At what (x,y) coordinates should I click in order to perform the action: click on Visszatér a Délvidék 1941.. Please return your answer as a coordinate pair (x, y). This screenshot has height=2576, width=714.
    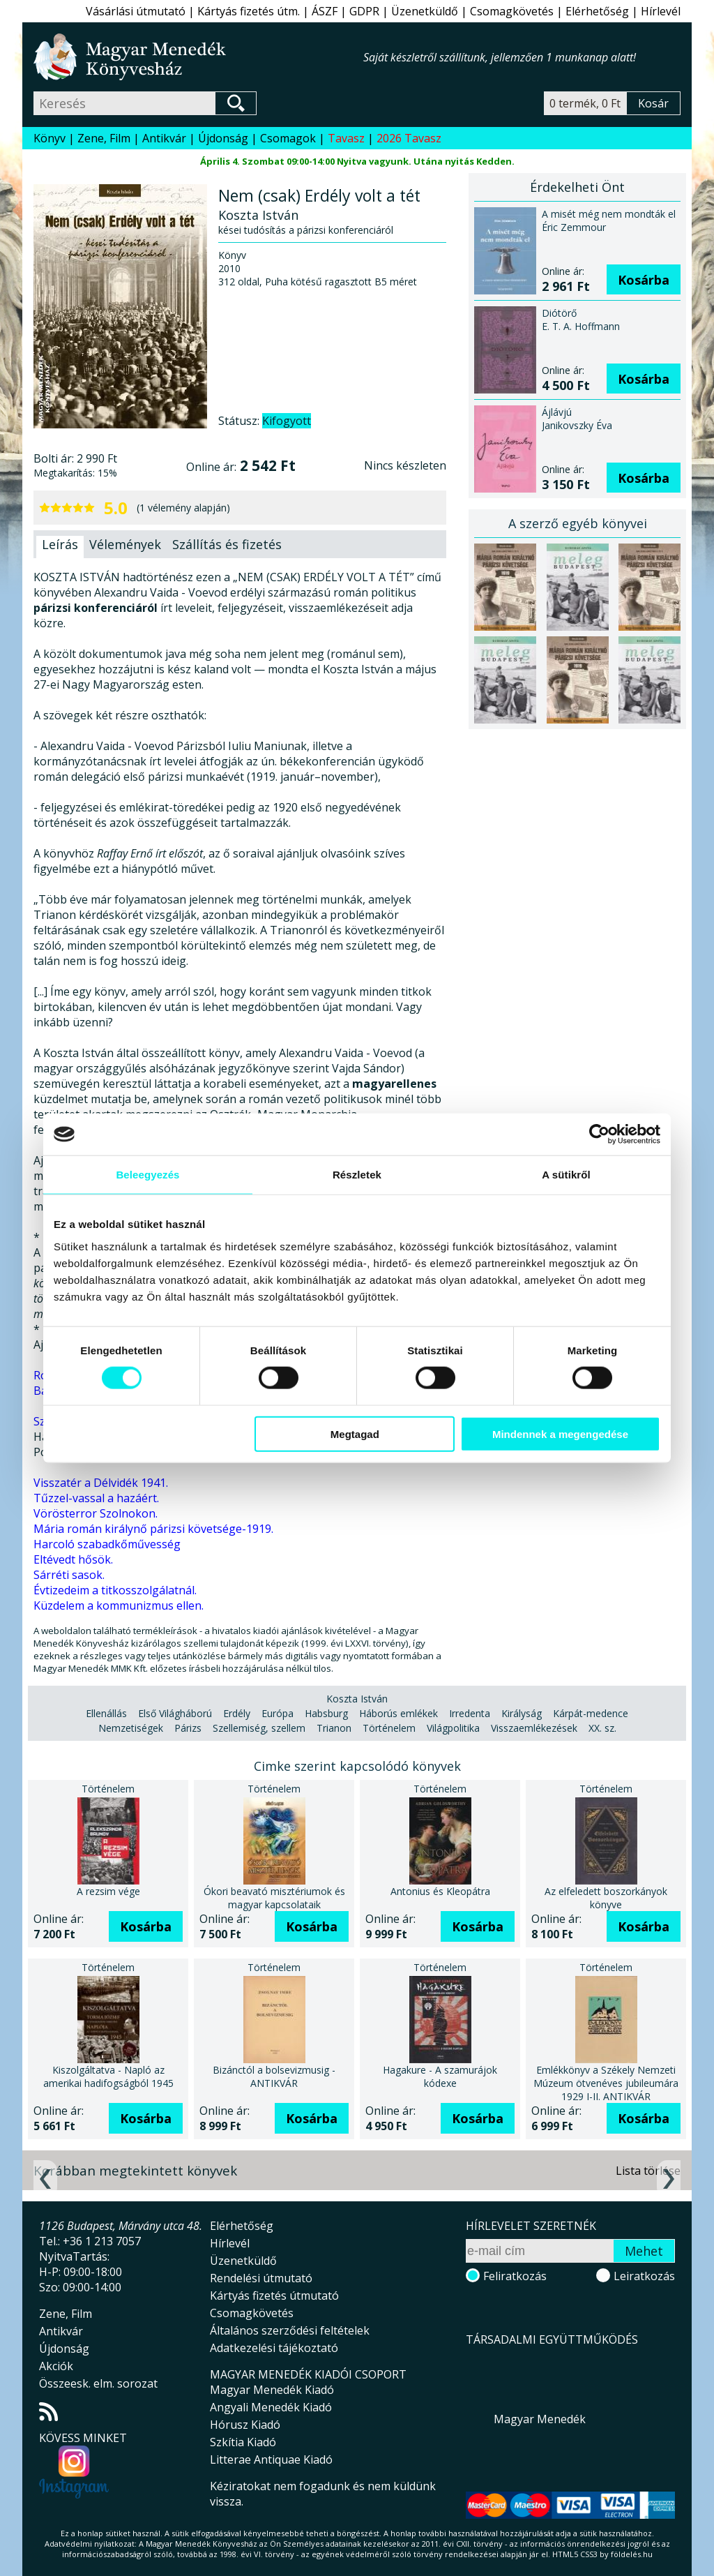
    Looking at the image, I should click on (100, 1482).